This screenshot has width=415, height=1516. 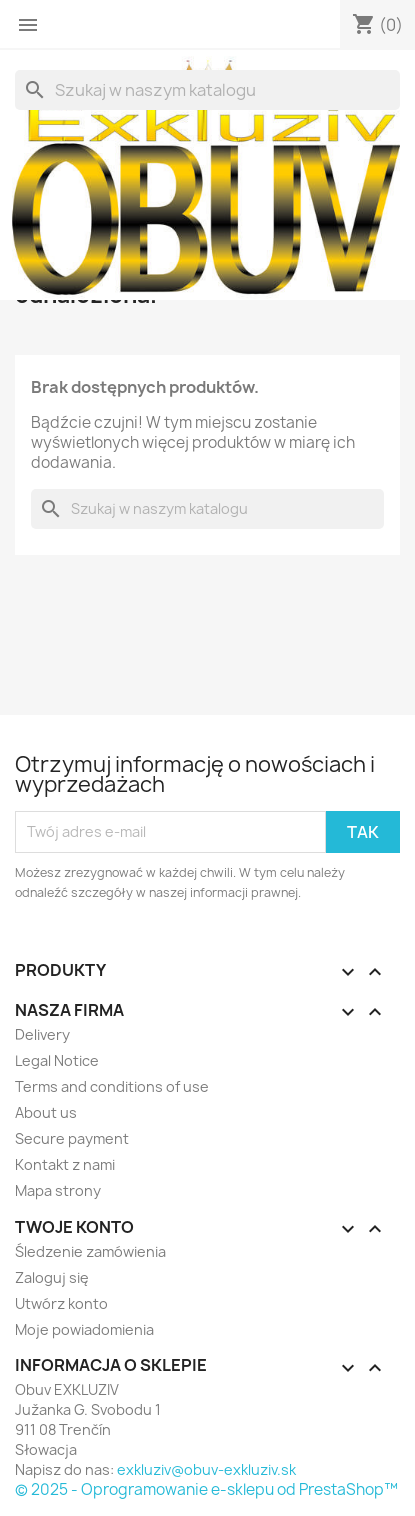 What do you see at coordinates (90, 1251) in the screenshot?
I see `Śledzenie zamówienia` at bounding box center [90, 1251].